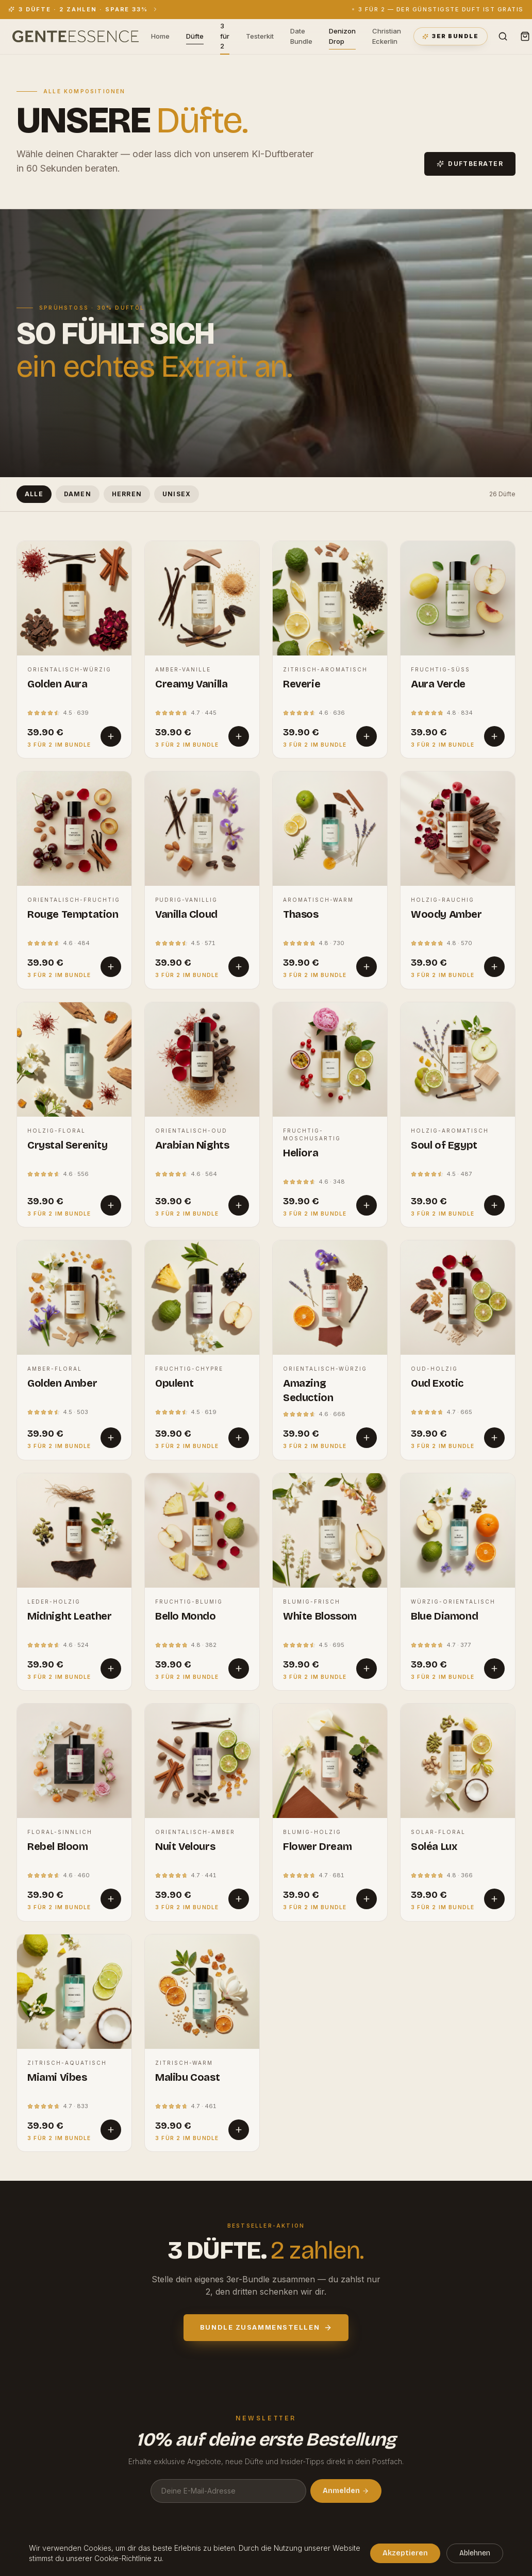 This screenshot has width=532, height=2576. I want to click on Home, so click(160, 36).